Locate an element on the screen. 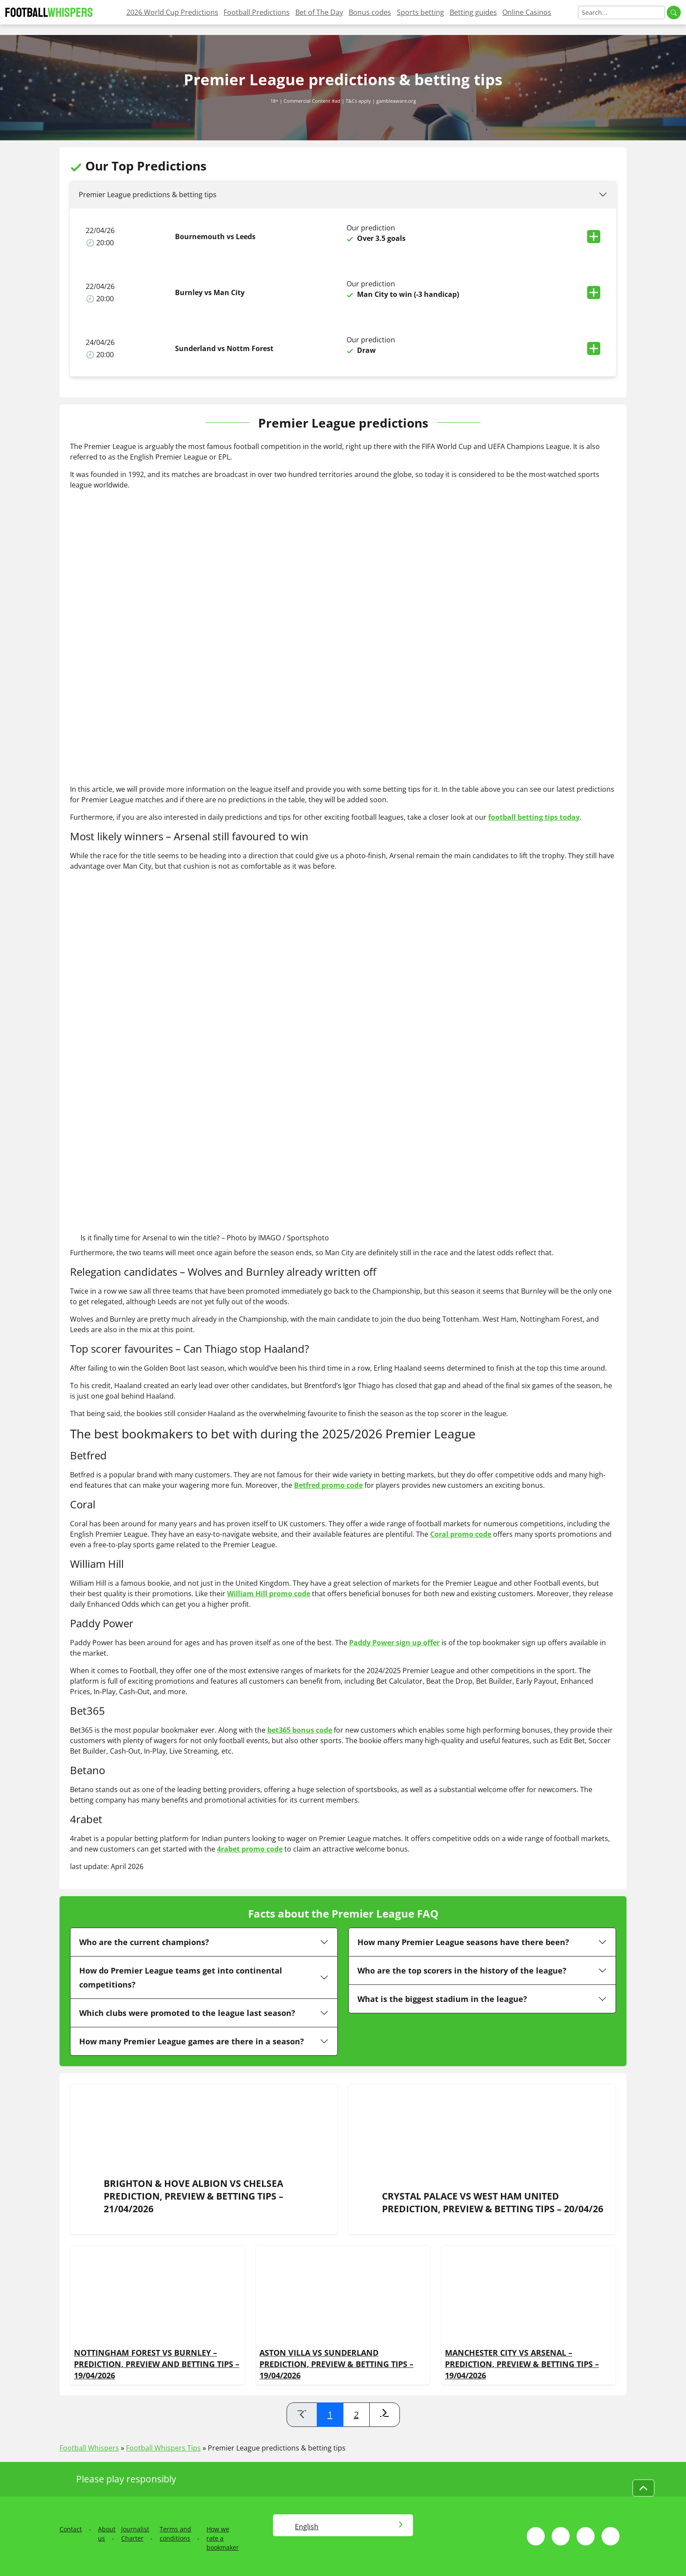 This screenshot has width=686, height=2576. Football Whispers is located at coordinates (89, 2448).